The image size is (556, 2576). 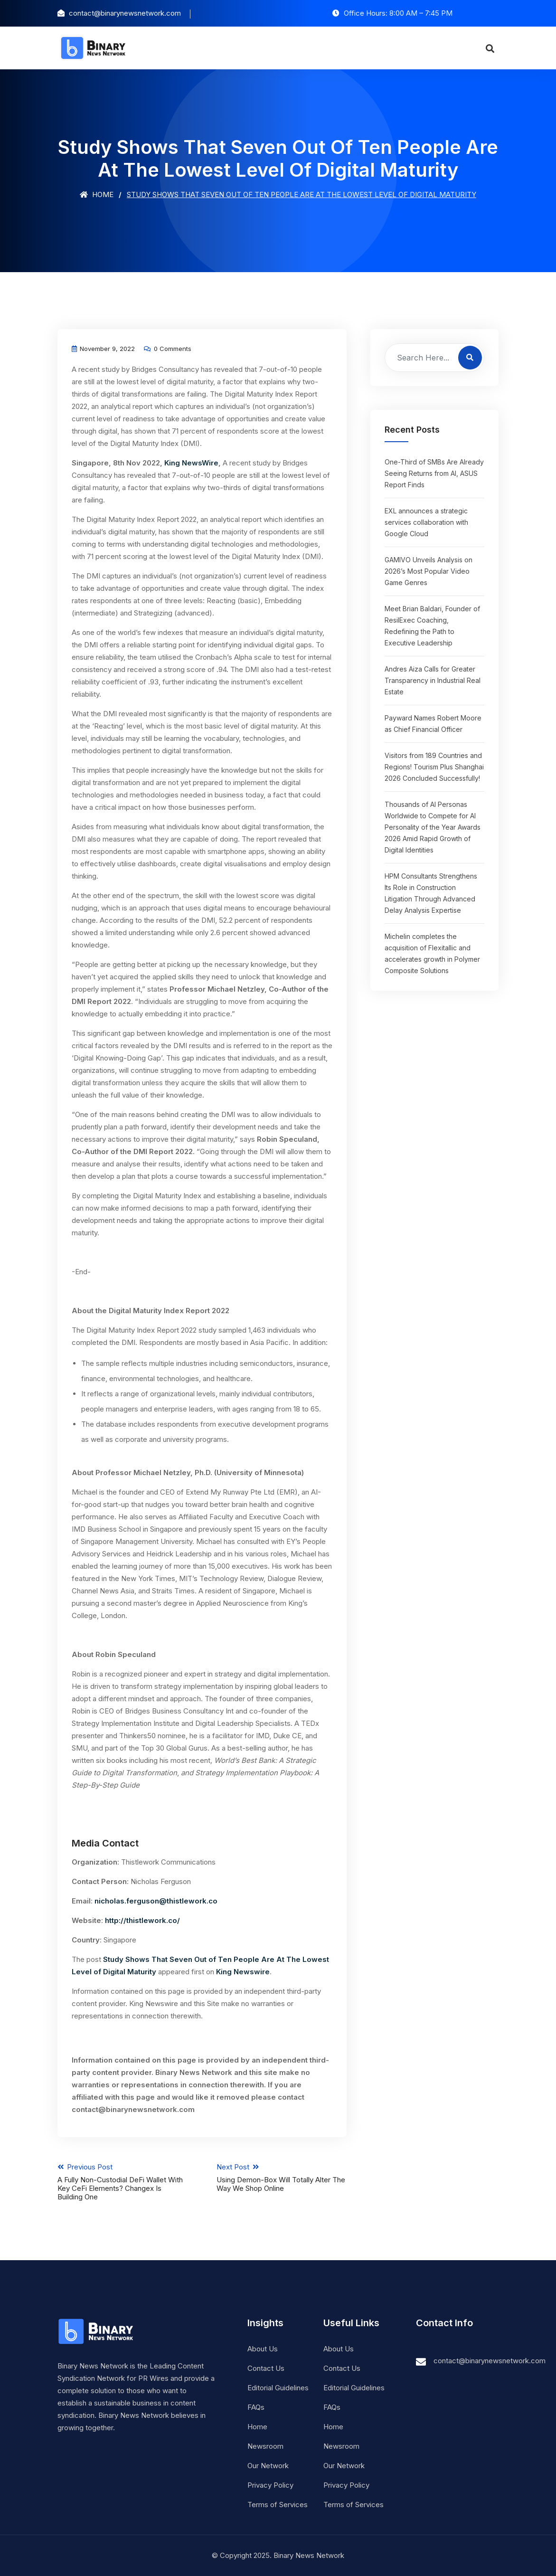 I want to click on Terms of Services, so click(x=277, y=2504).